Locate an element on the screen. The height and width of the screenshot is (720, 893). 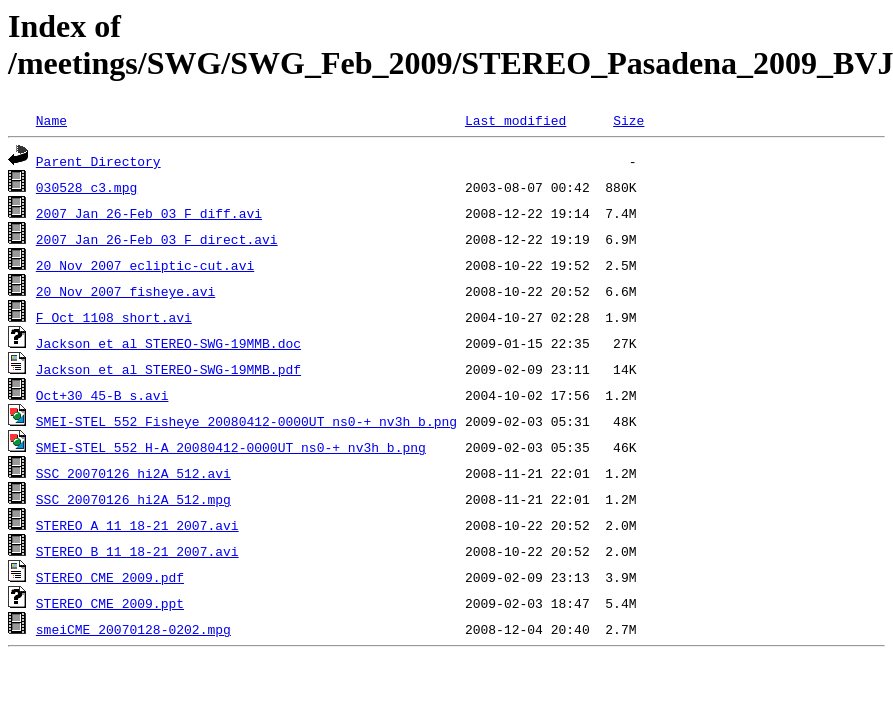
STEREO_A_11_18-21_2007.avi is located at coordinates (137, 525).